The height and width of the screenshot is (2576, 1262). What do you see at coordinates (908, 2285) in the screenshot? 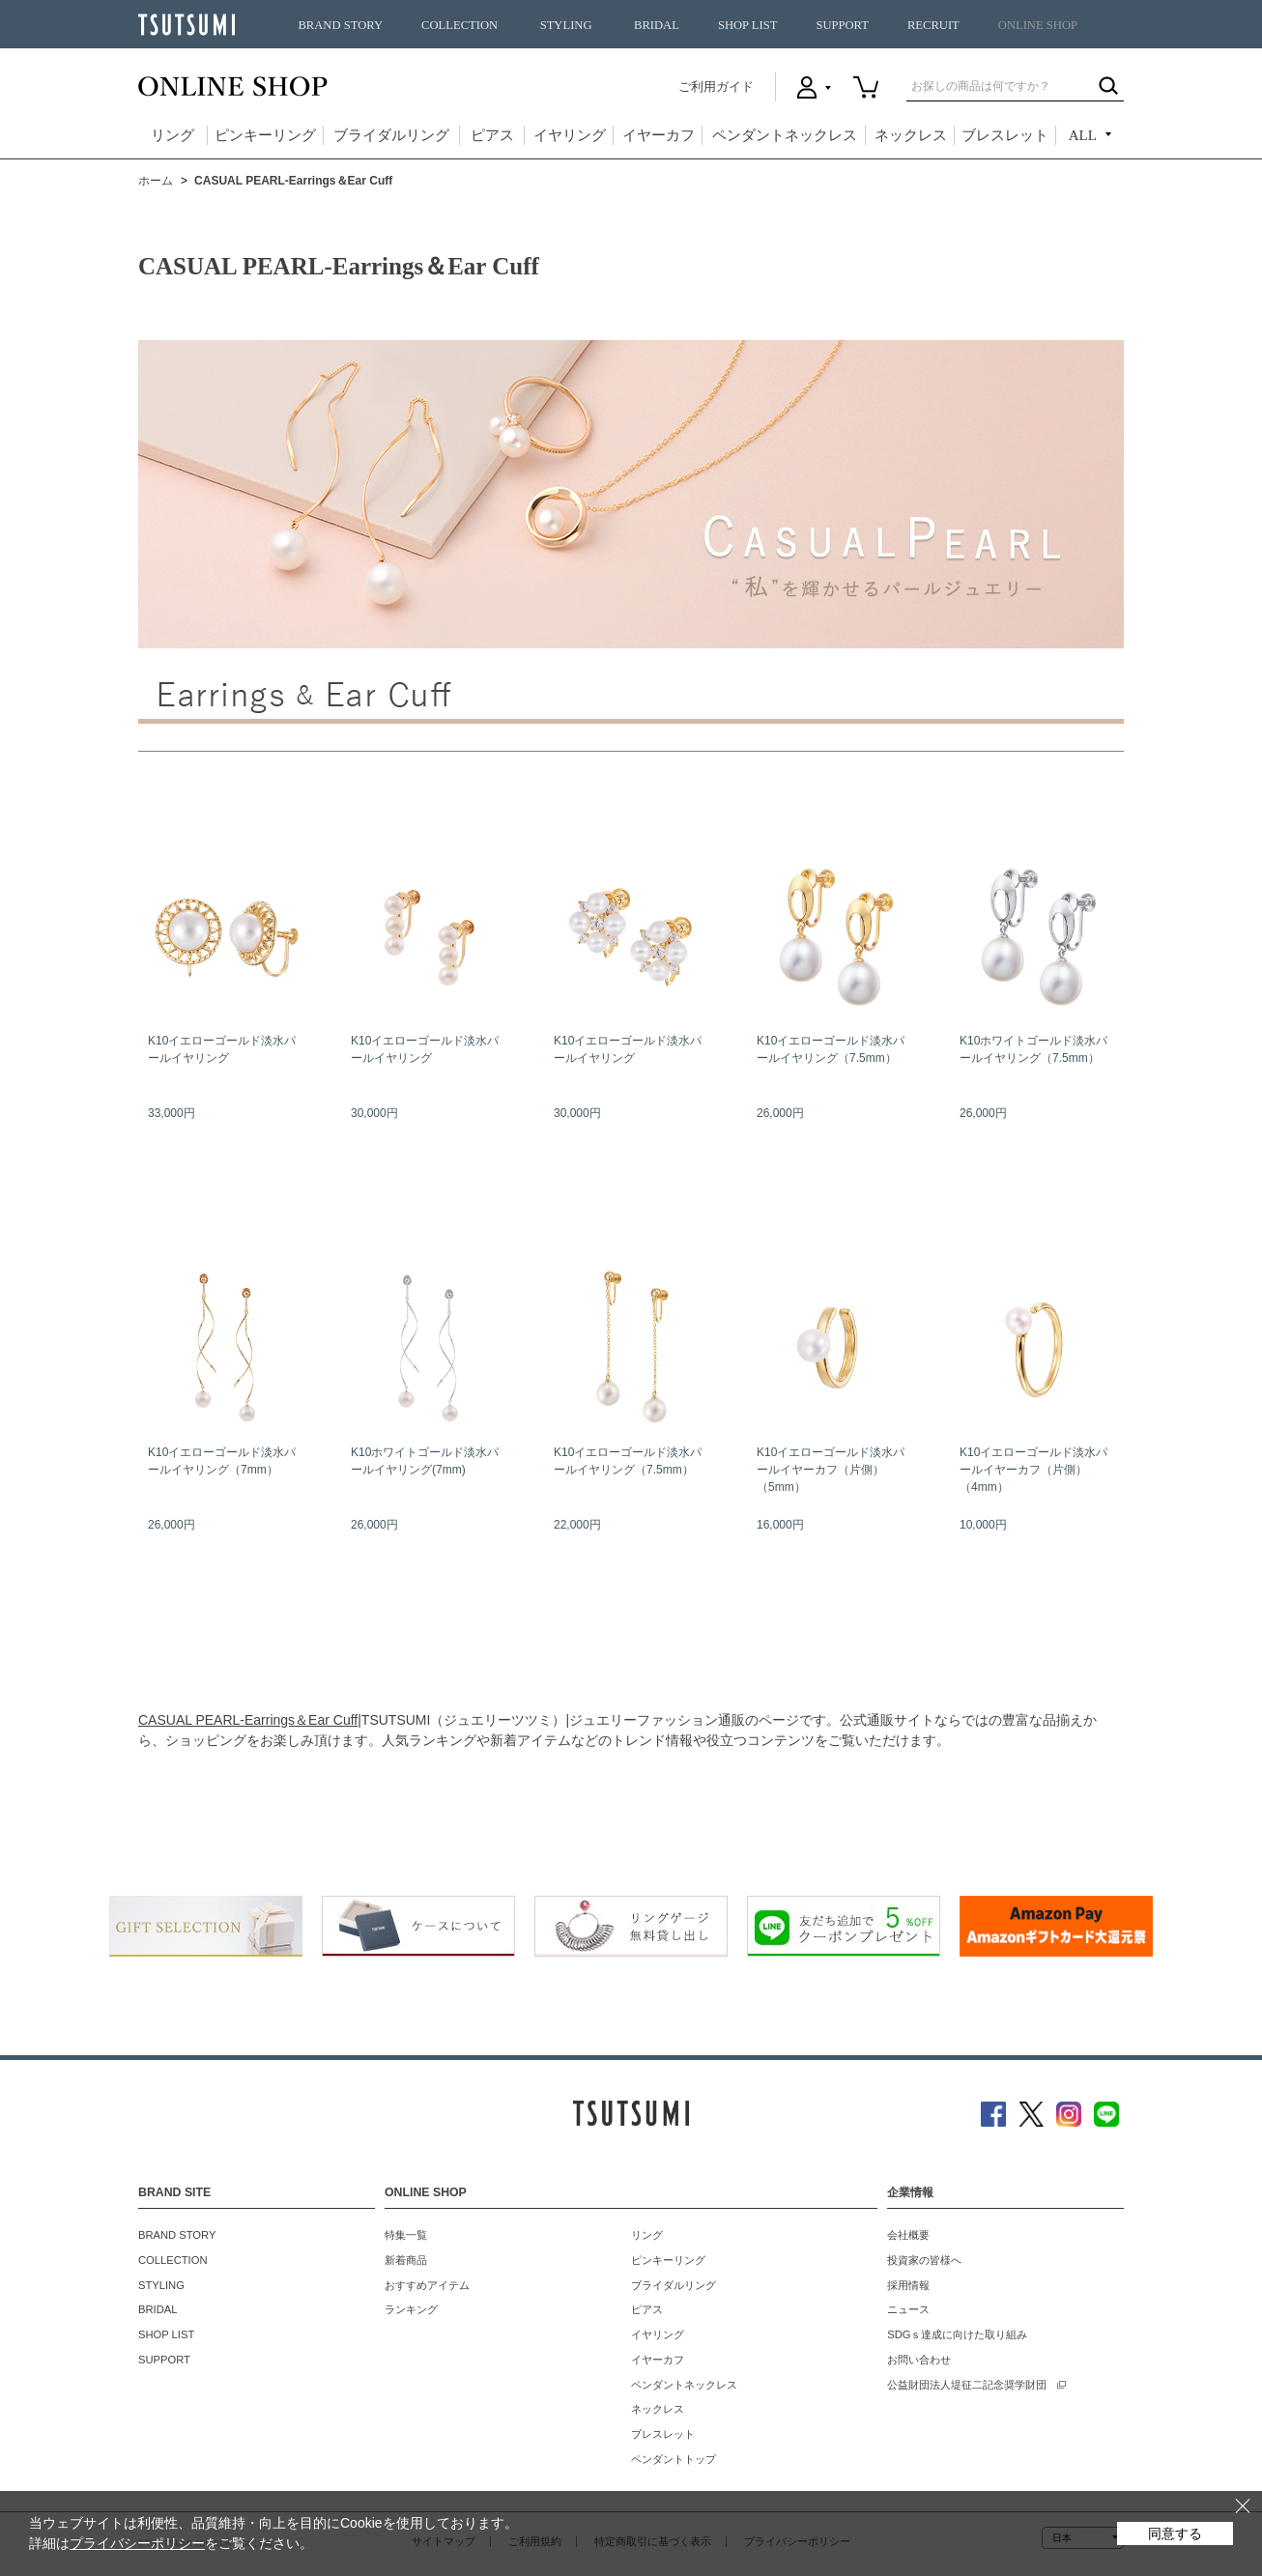
I see `採用情報` at bounding box center [908, 2285].